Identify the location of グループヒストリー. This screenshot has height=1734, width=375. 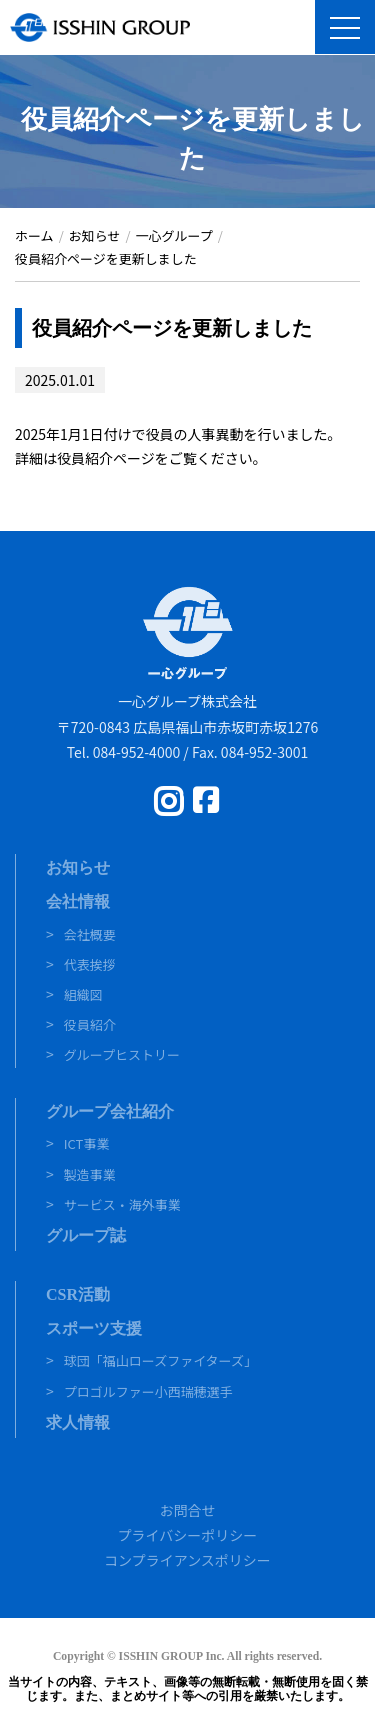
(122, 1054).